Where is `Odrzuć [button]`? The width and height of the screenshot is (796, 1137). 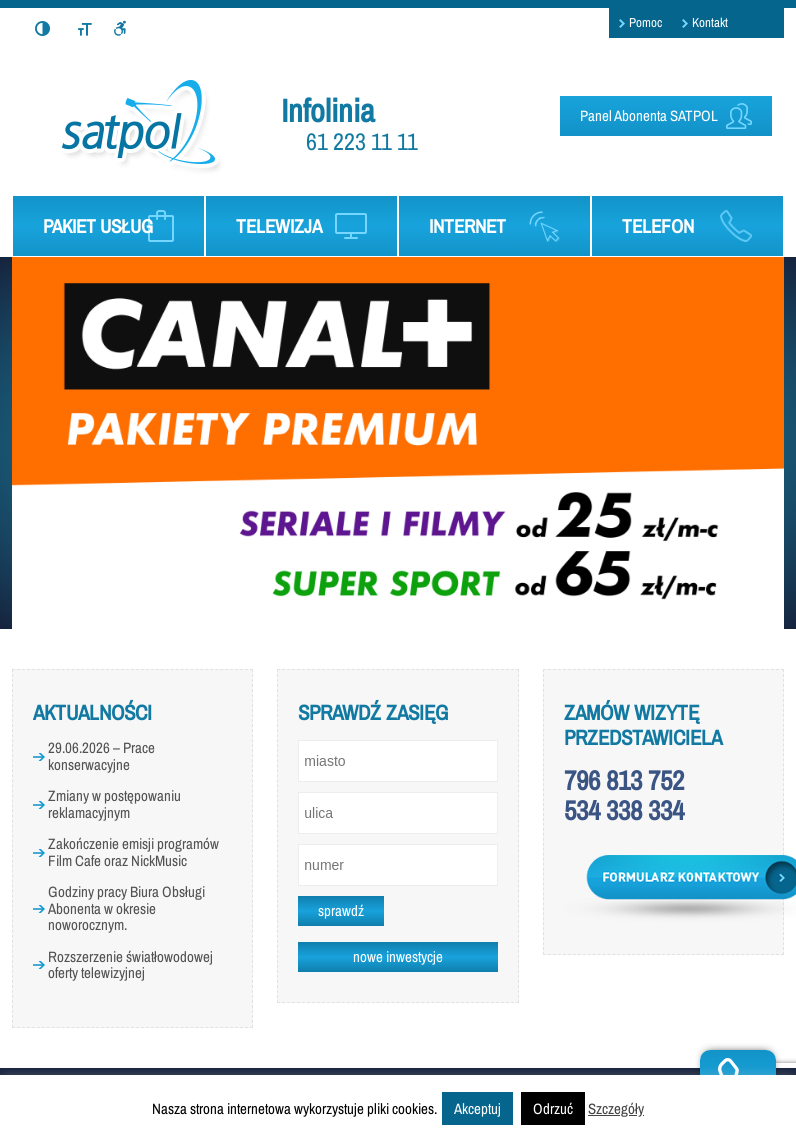
Odrzuć [button] is located at coordinates (553, 1108).